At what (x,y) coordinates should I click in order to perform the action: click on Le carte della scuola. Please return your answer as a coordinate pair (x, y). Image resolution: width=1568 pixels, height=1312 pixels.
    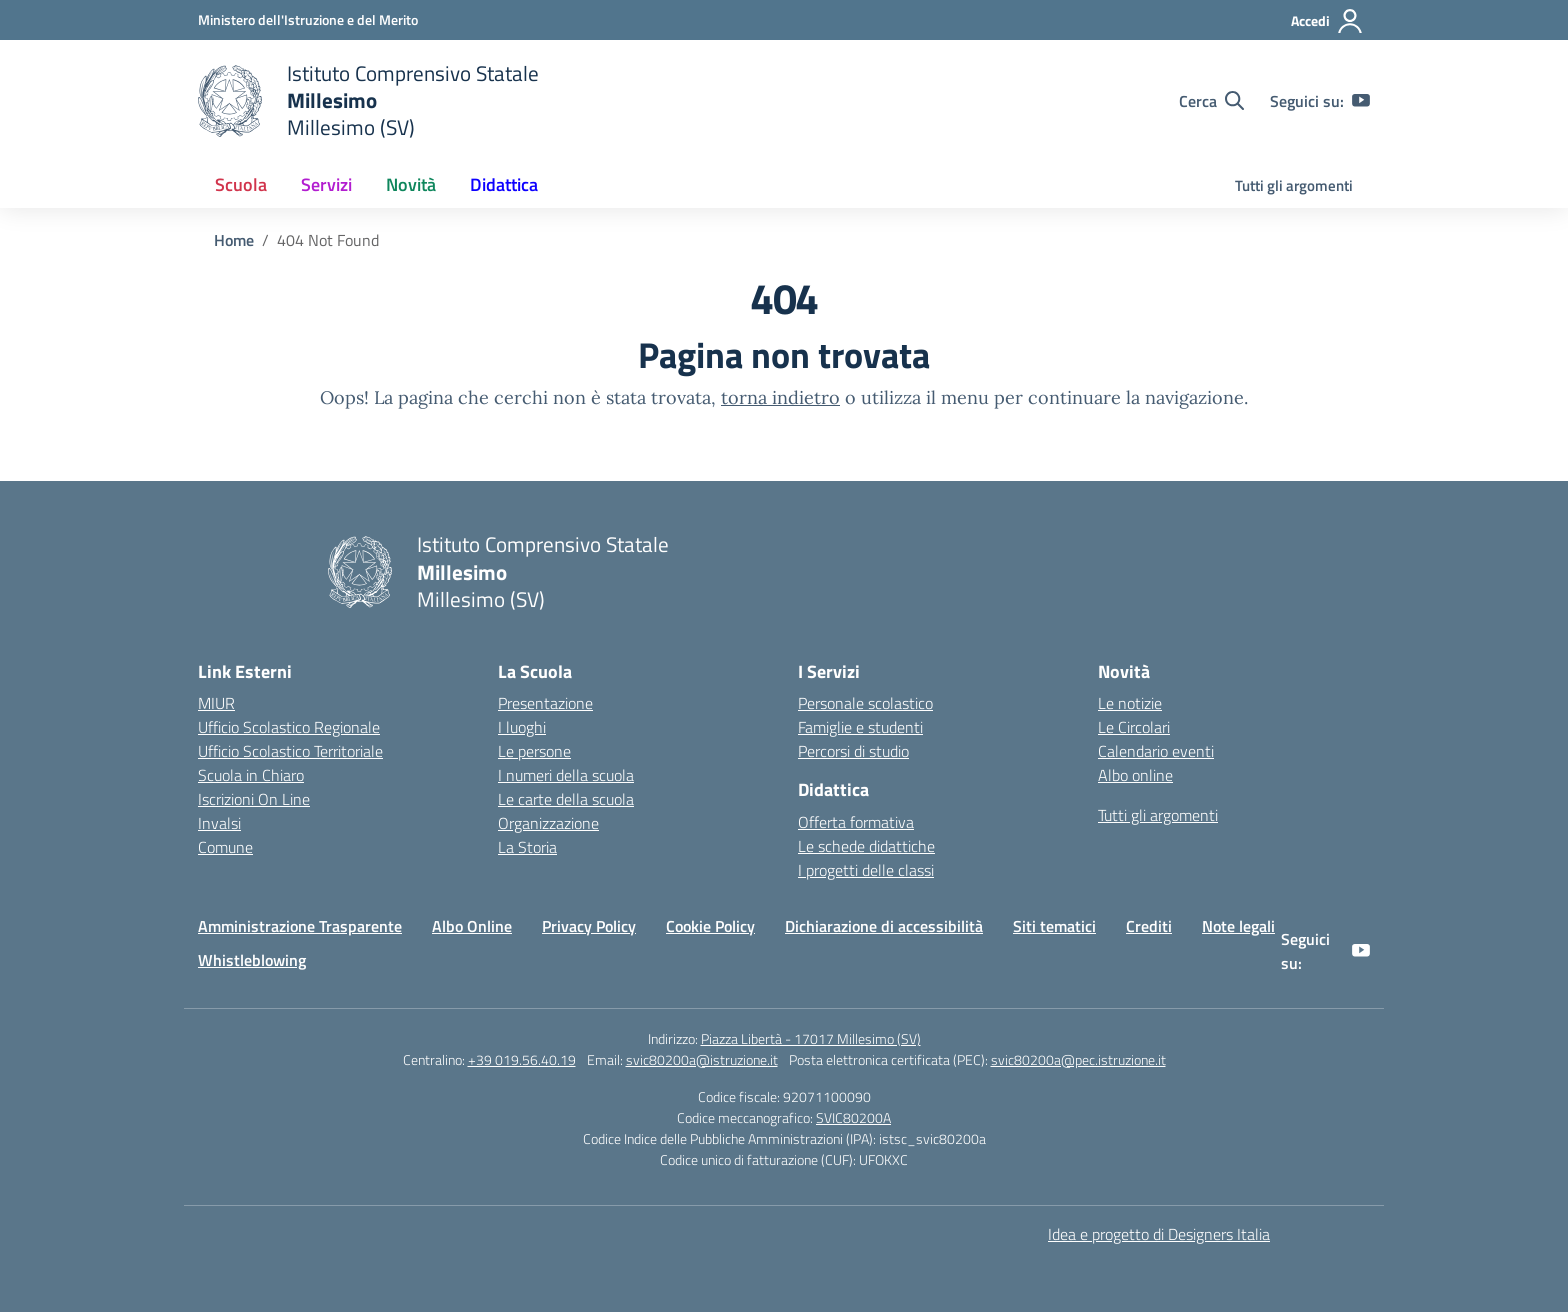
    Looking at the image, I should click on (566, 799).